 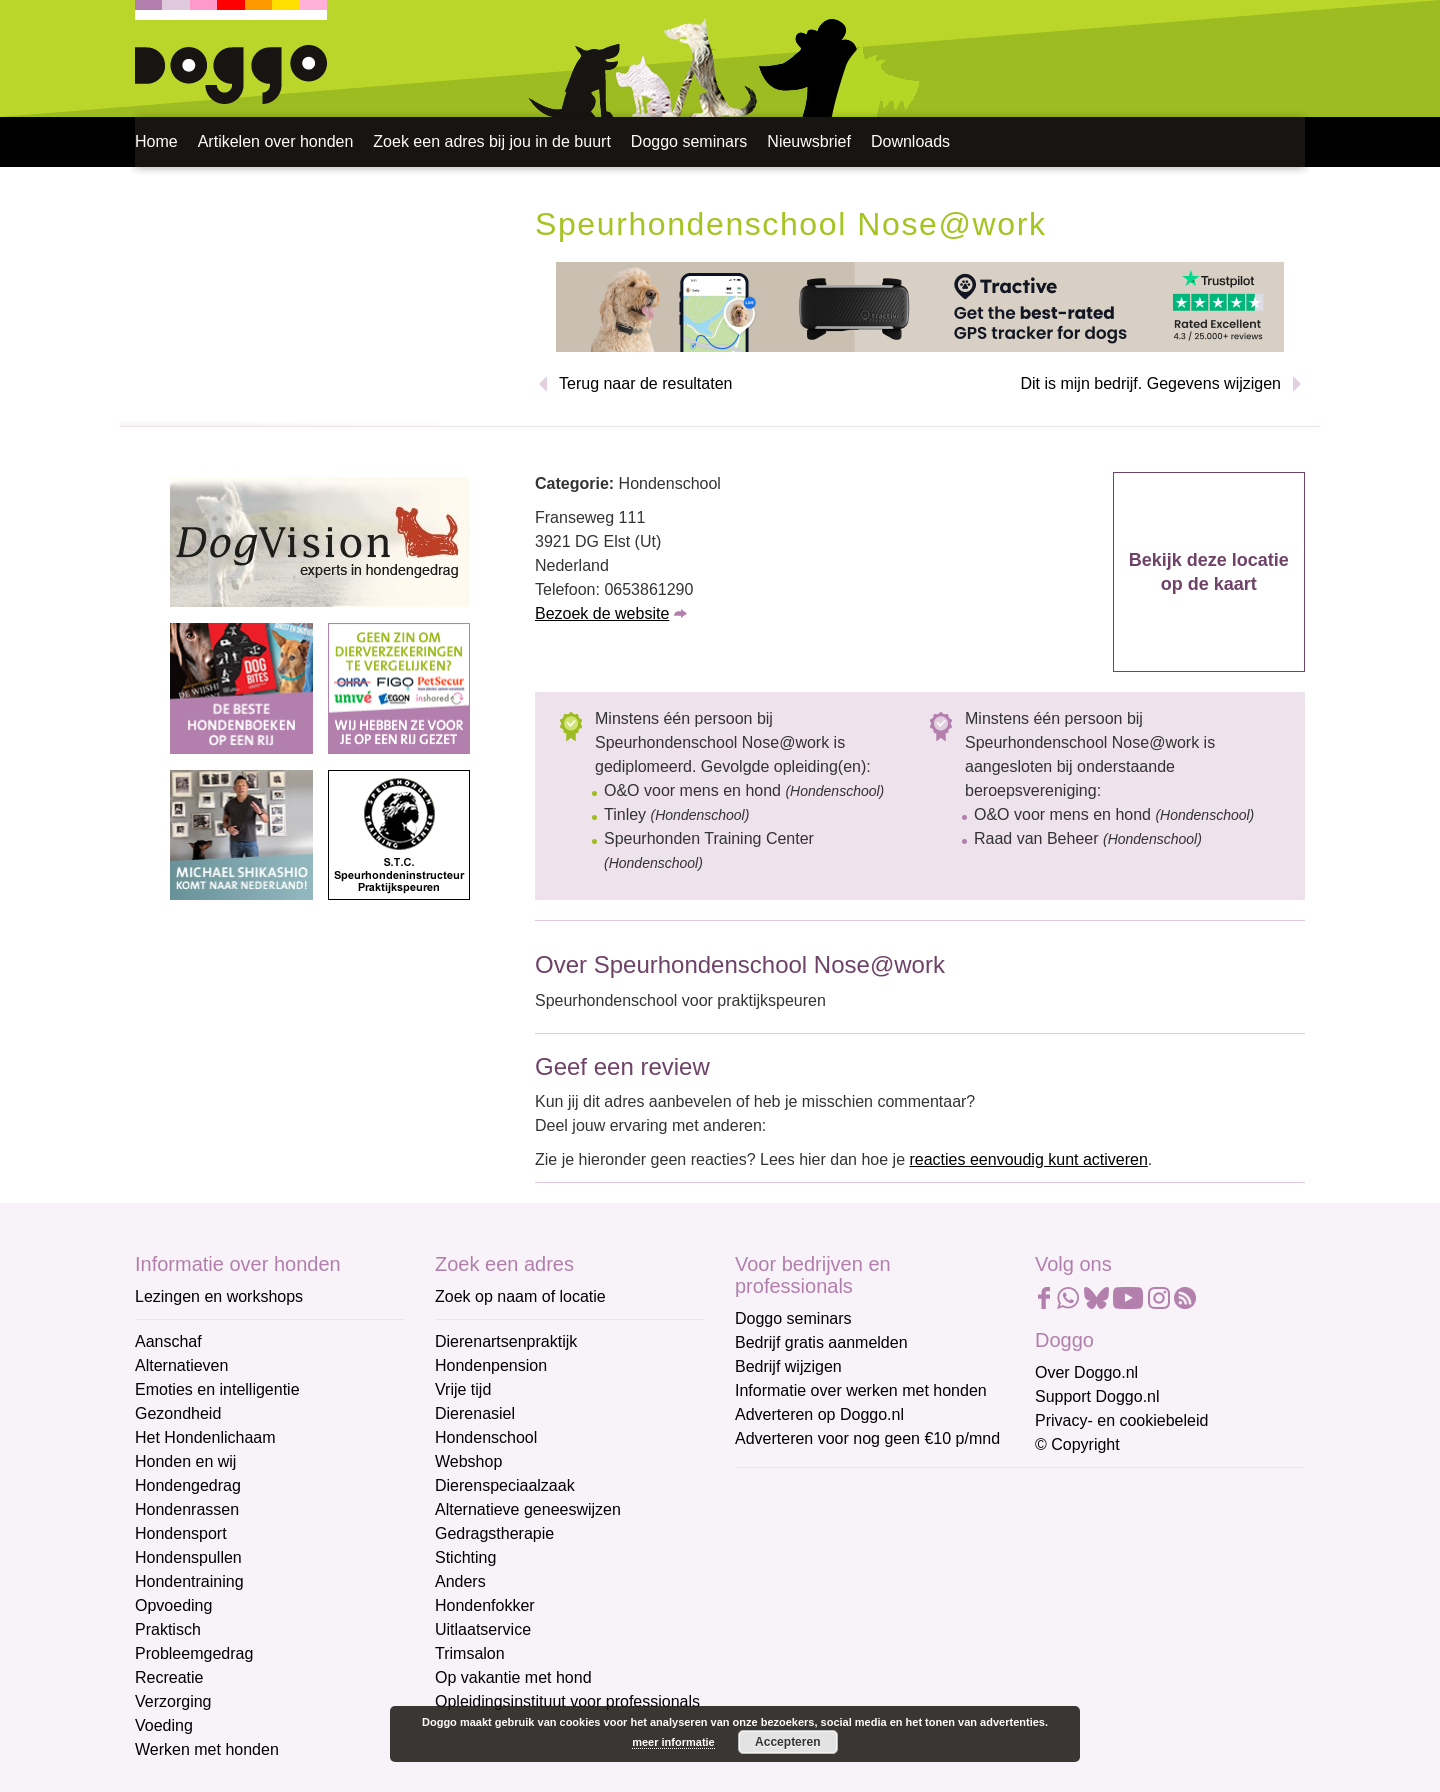 What do you see at coordinates (460, 1581) in the screenshot?
I see `Anders` at bounding box center [460, 1581].